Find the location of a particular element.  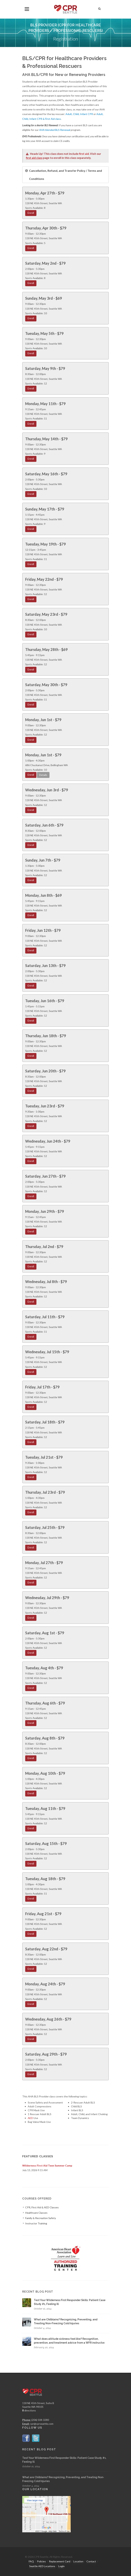

first aid is located at coordinates (84, 153).